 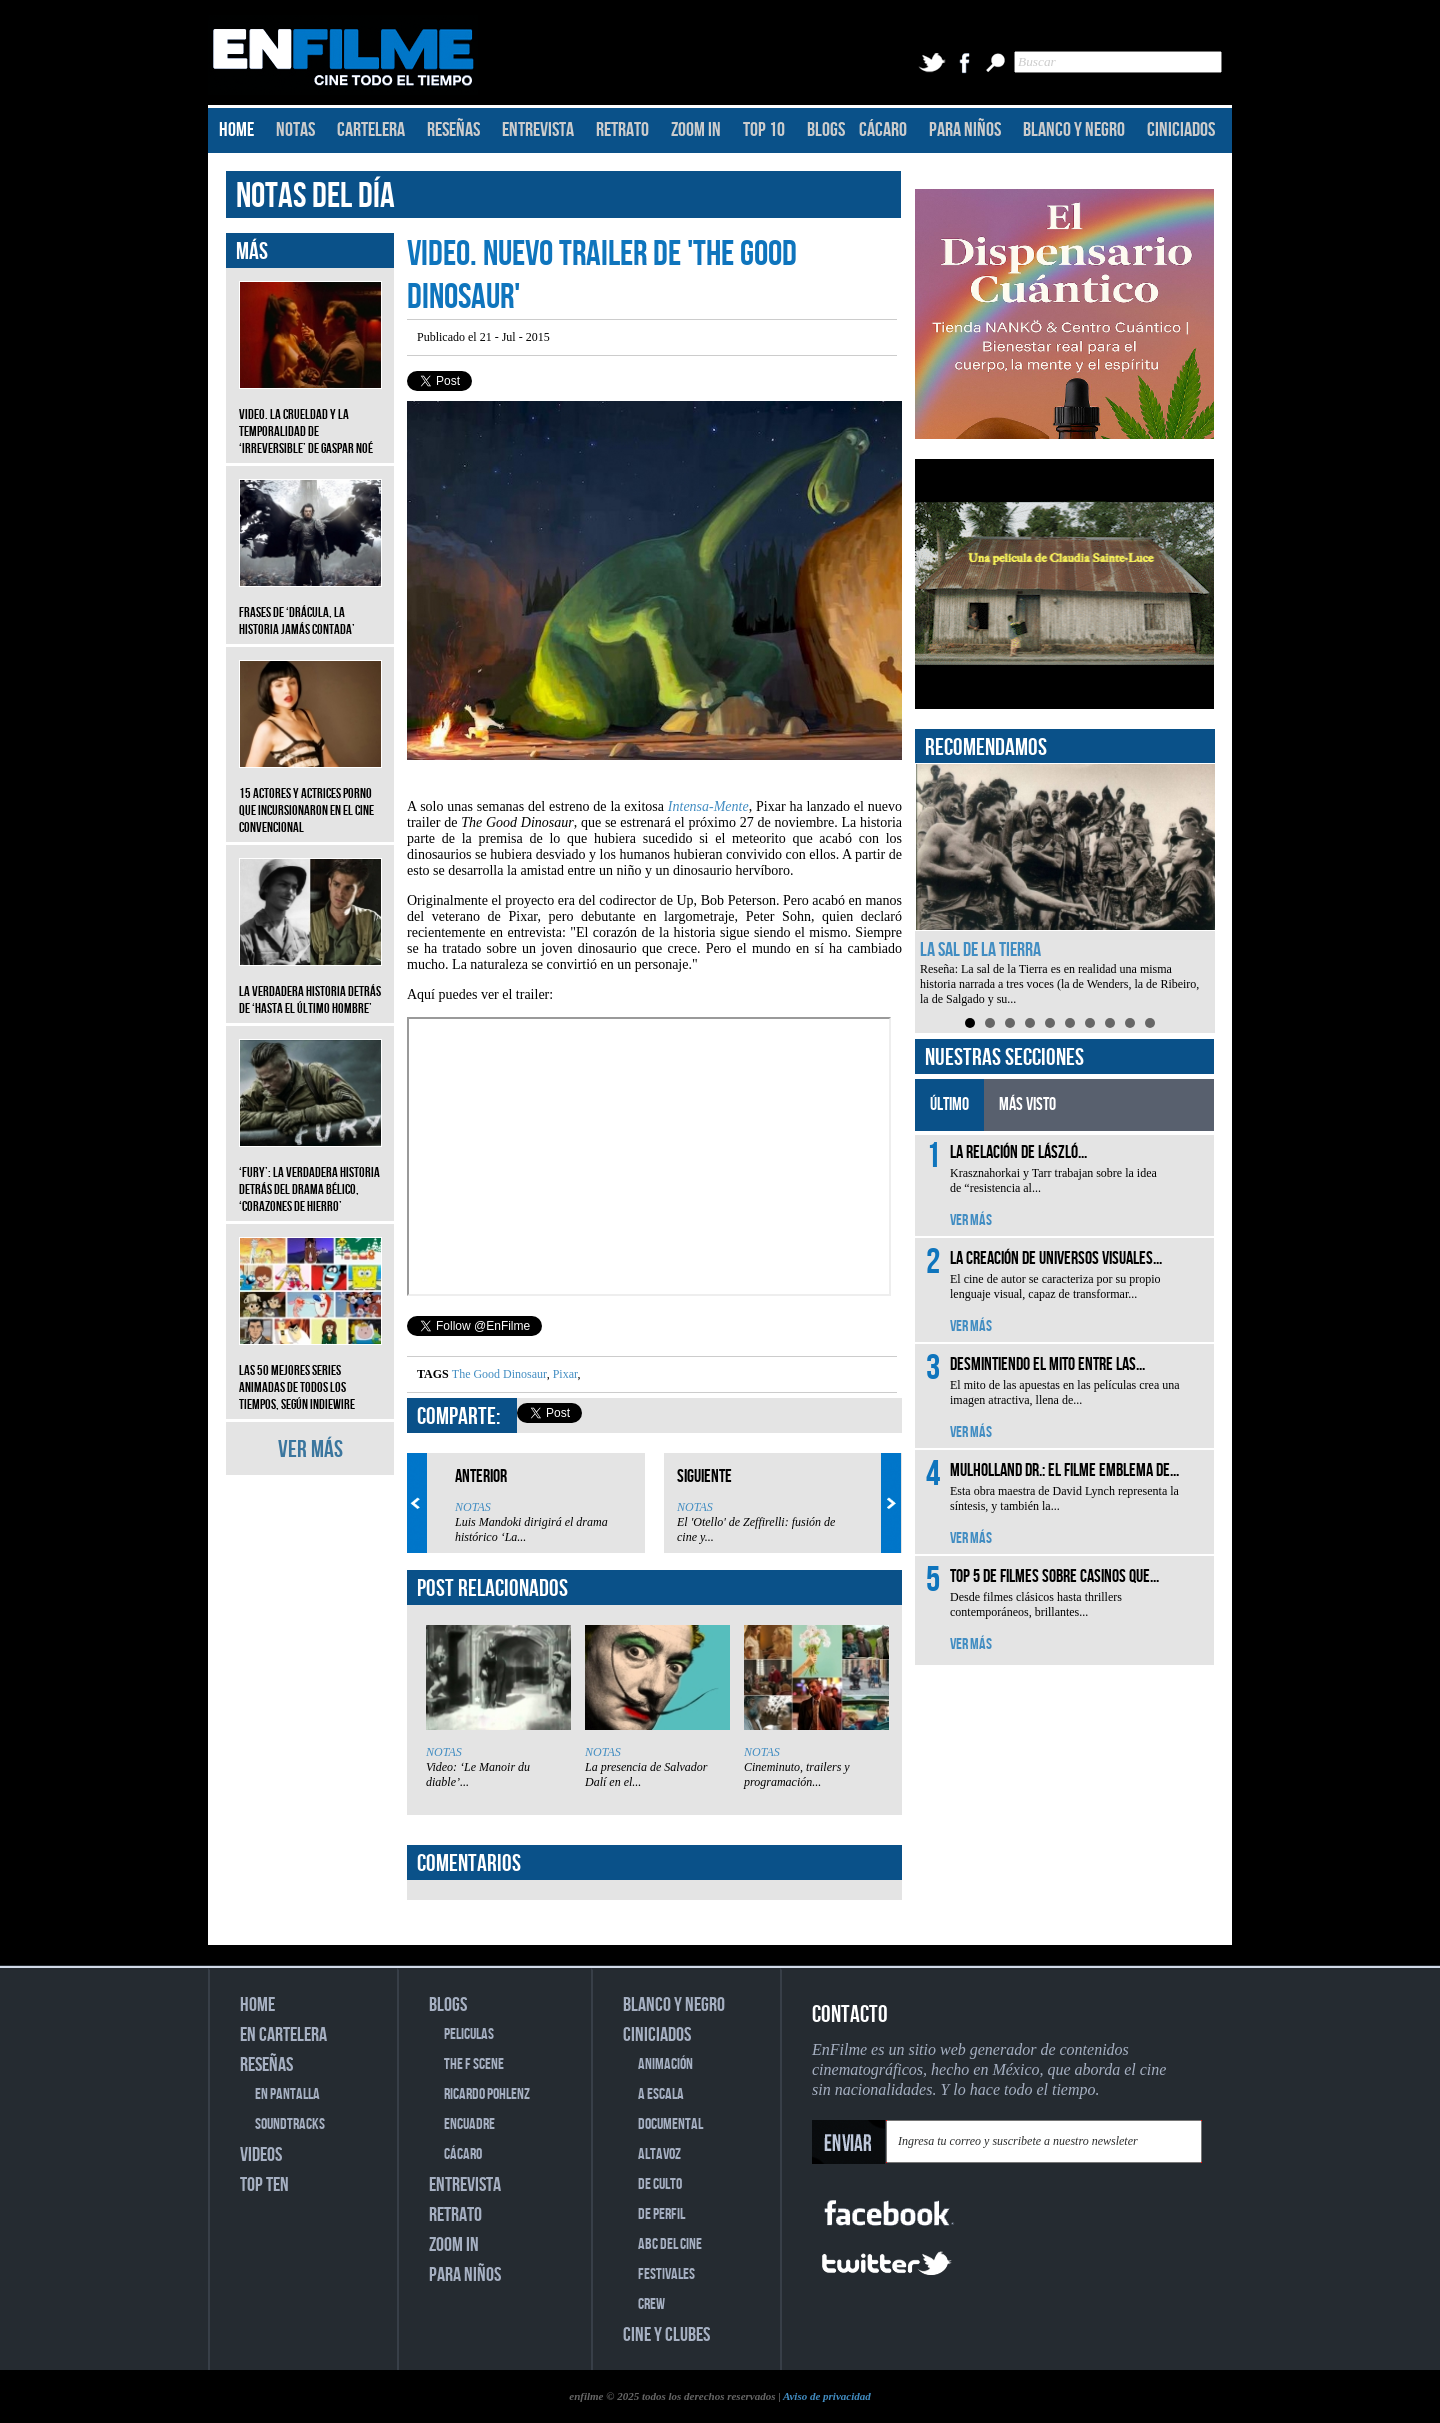 What do you see at coordinates (564, 1374) in the screenshot?
I see `Pixar` at bounding box center [564, 1374].